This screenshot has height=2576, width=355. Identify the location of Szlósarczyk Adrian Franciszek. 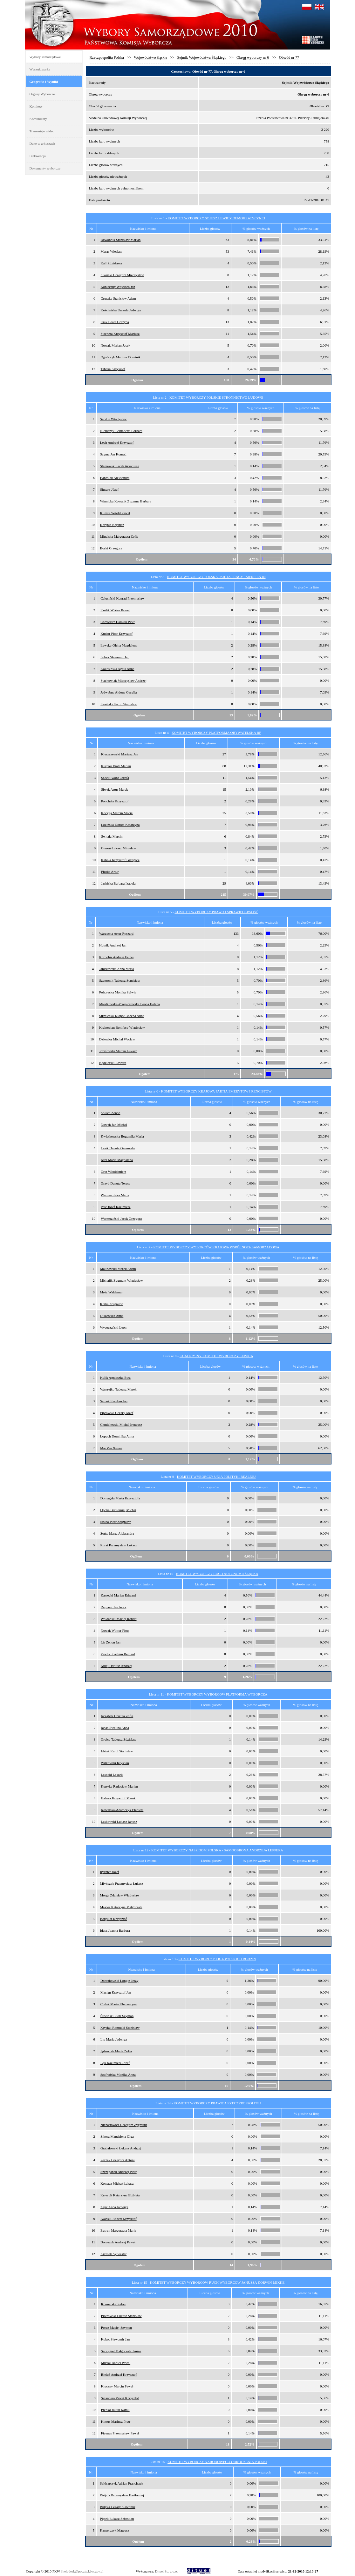
(121, 2483).